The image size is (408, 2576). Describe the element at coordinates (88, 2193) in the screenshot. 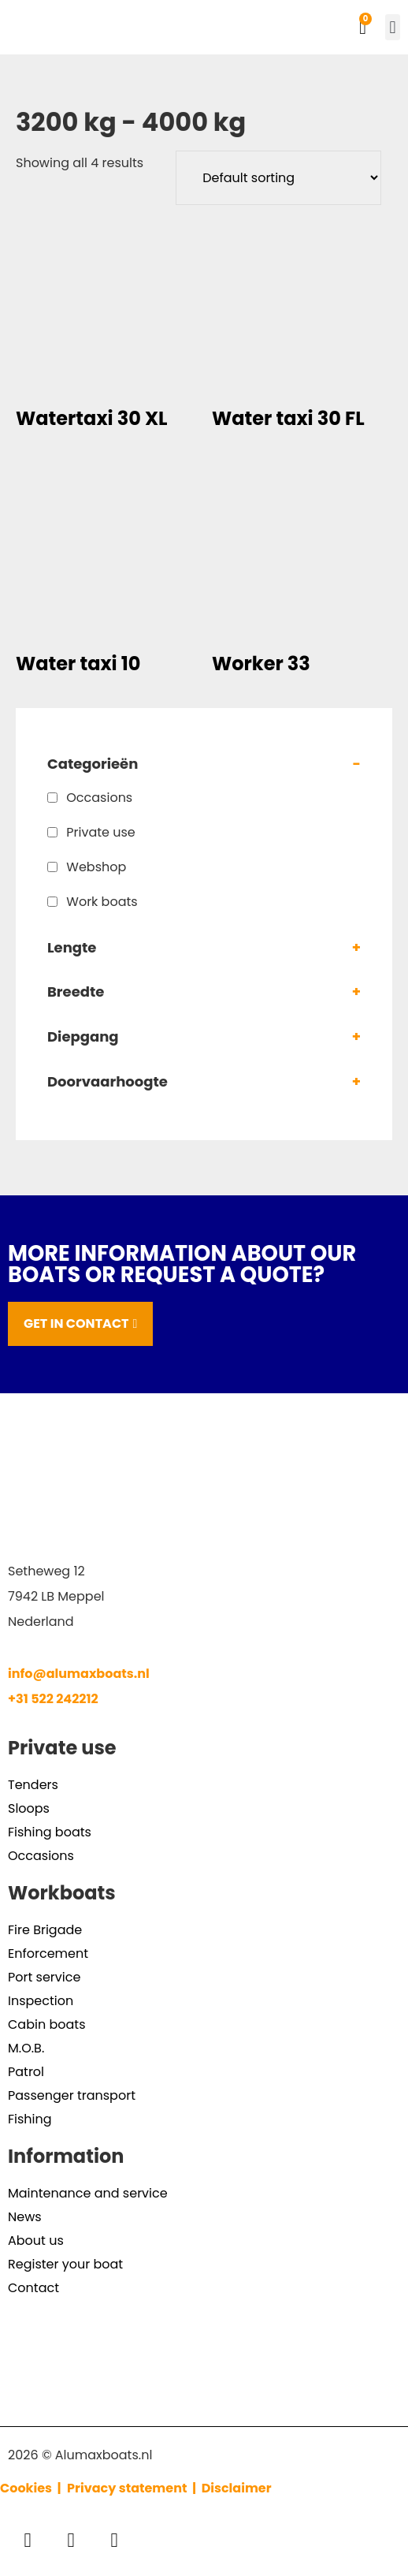

I see `Maintenance and service` at that location.